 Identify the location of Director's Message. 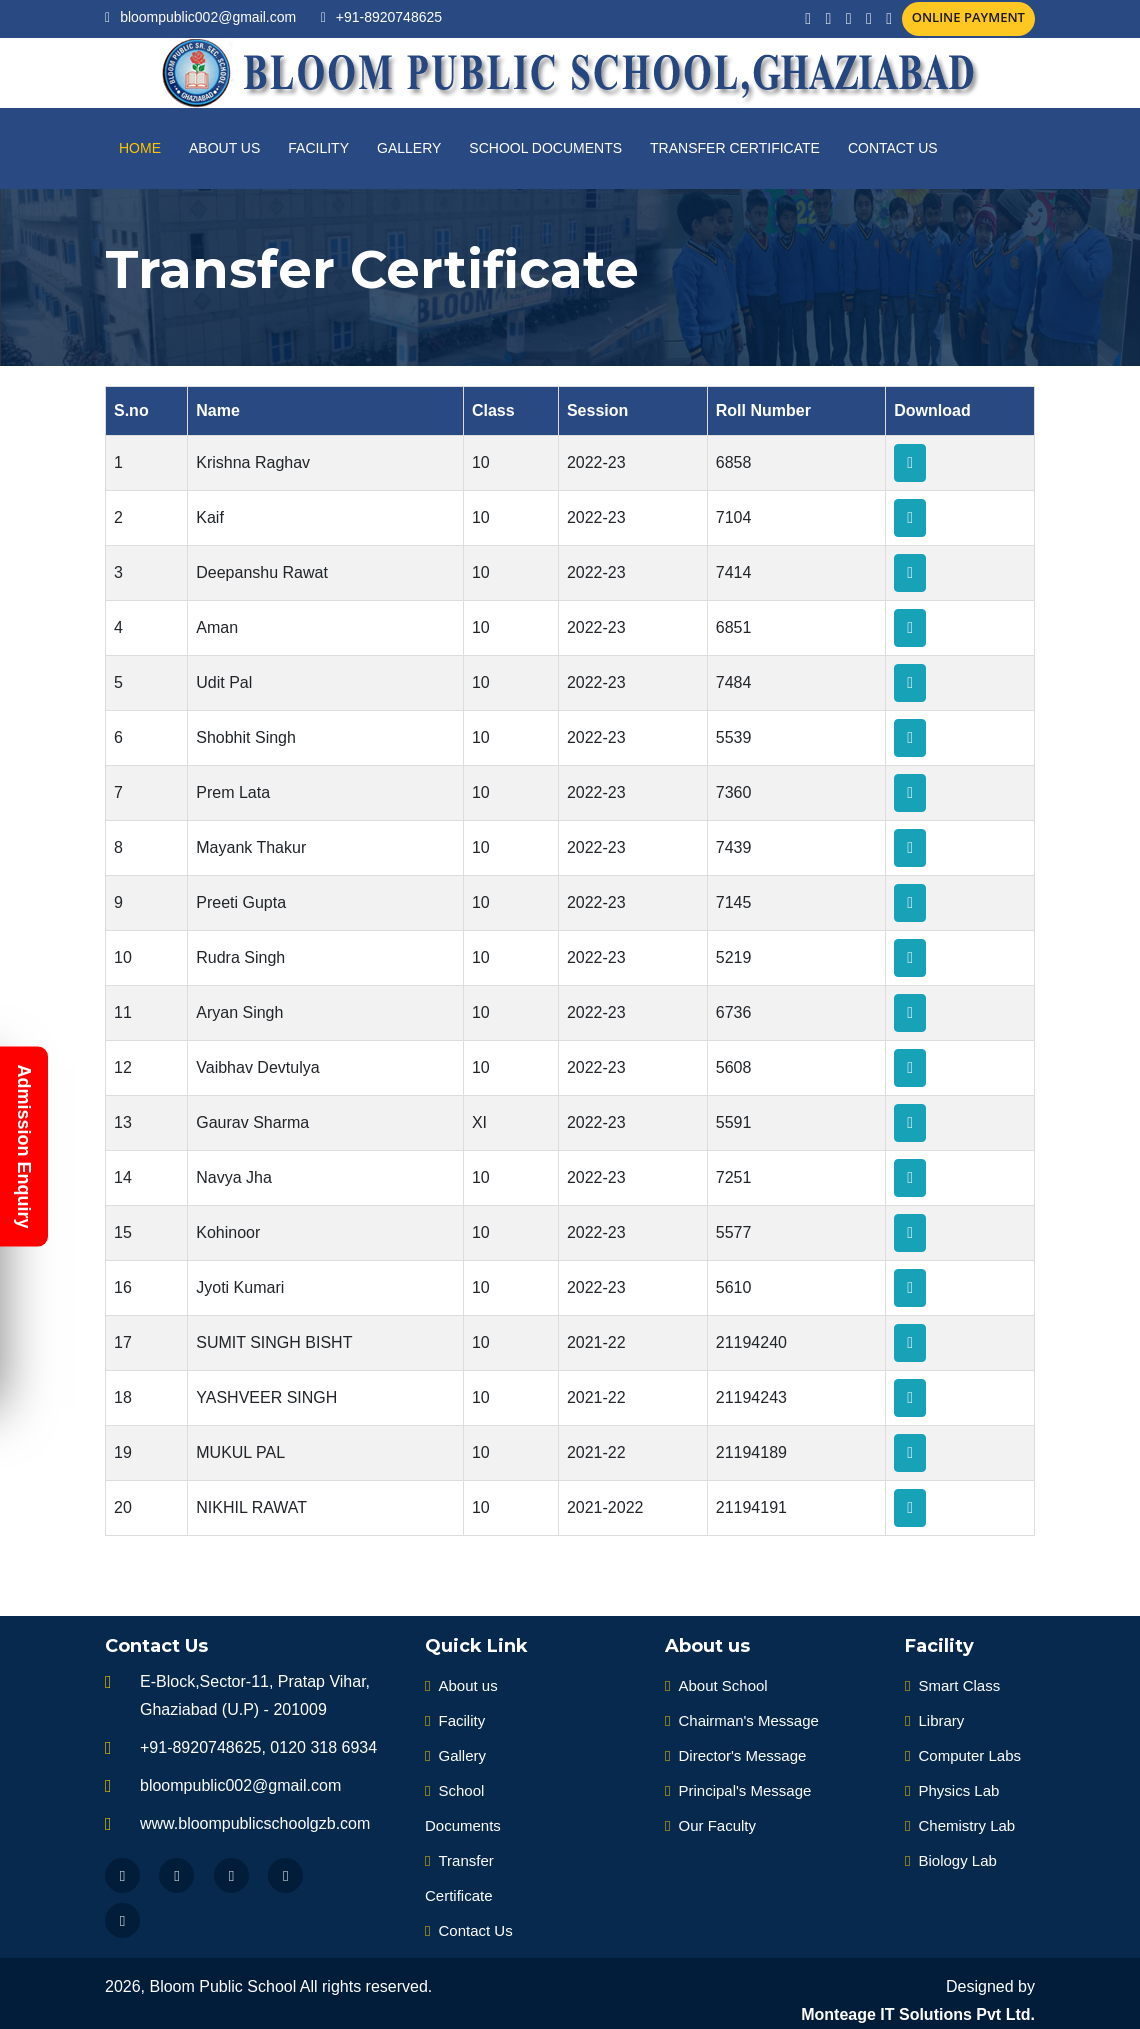
(735, 1755).